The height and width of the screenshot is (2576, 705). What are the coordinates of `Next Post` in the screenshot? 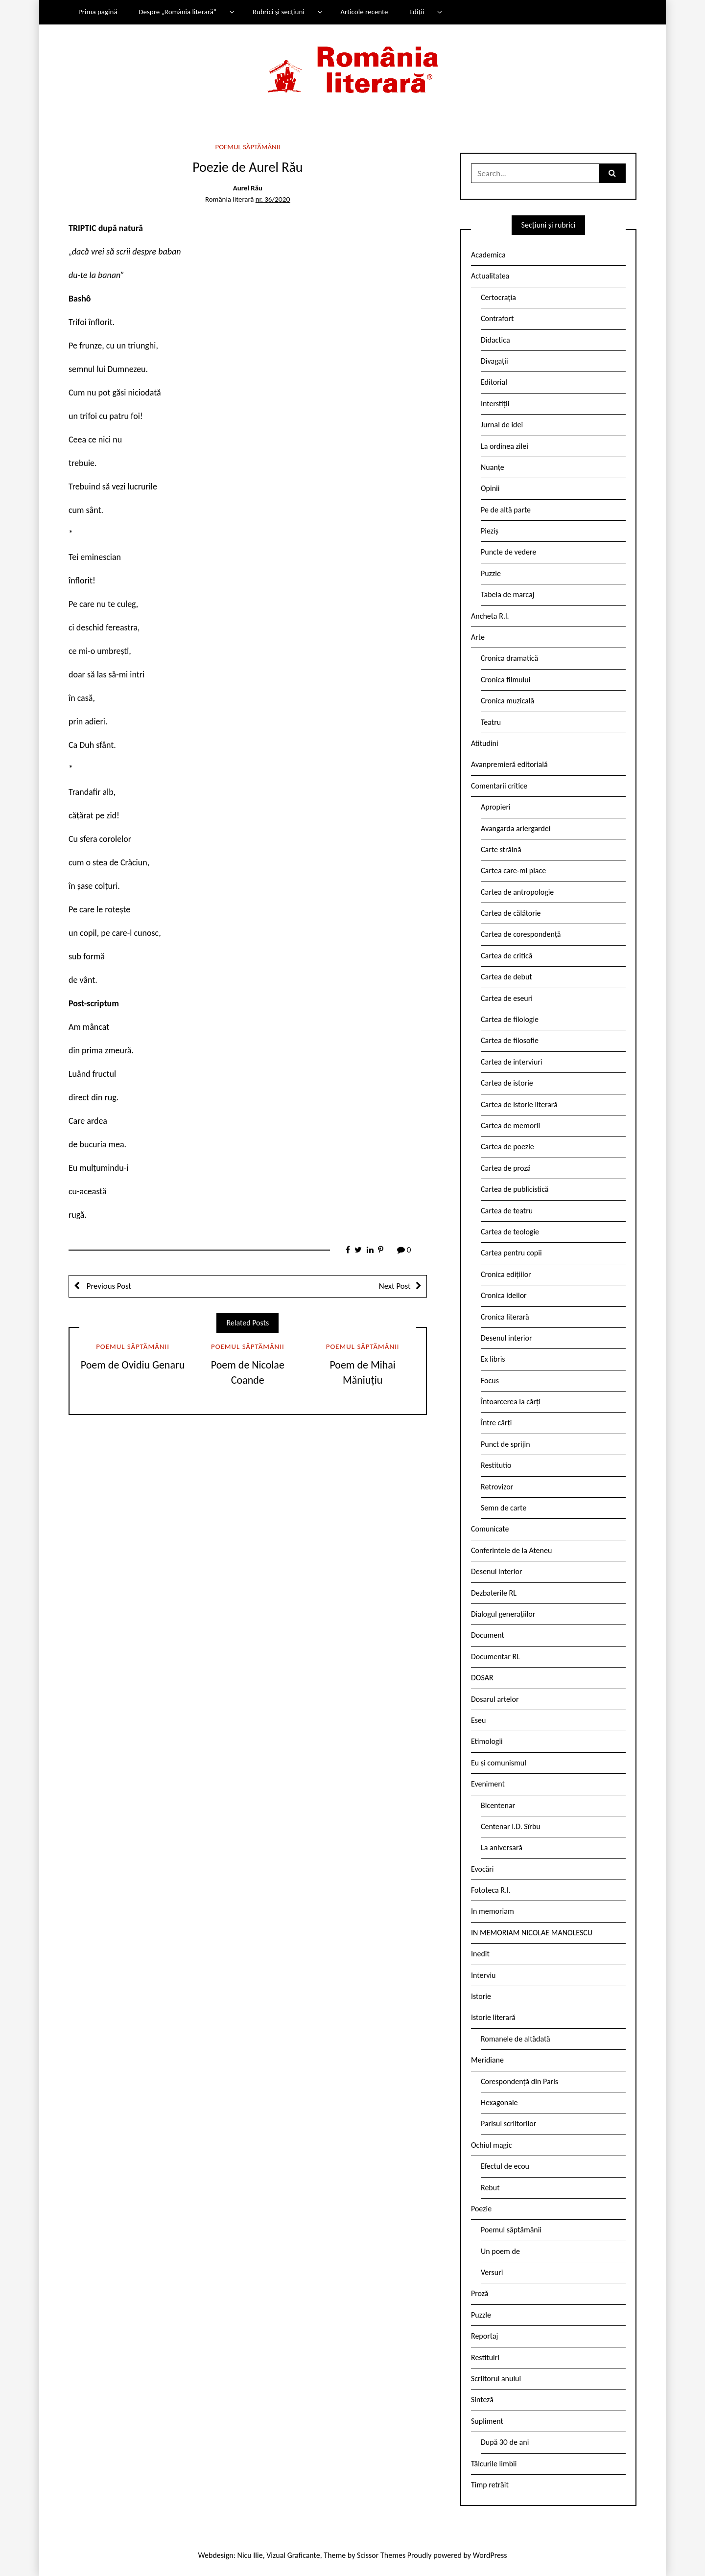 It's located at (395, 1286).